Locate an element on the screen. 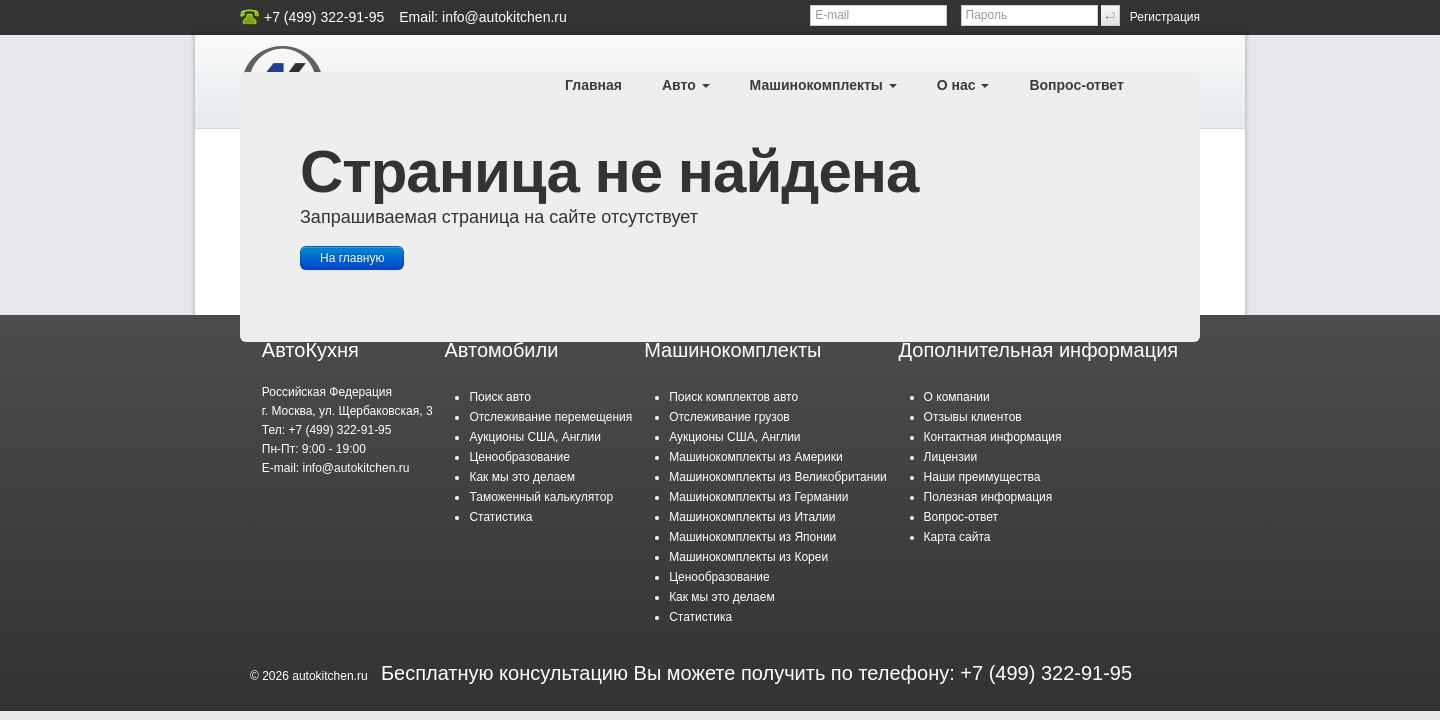  Машинокомплекты из Германии is located at coordinates (758, 497).